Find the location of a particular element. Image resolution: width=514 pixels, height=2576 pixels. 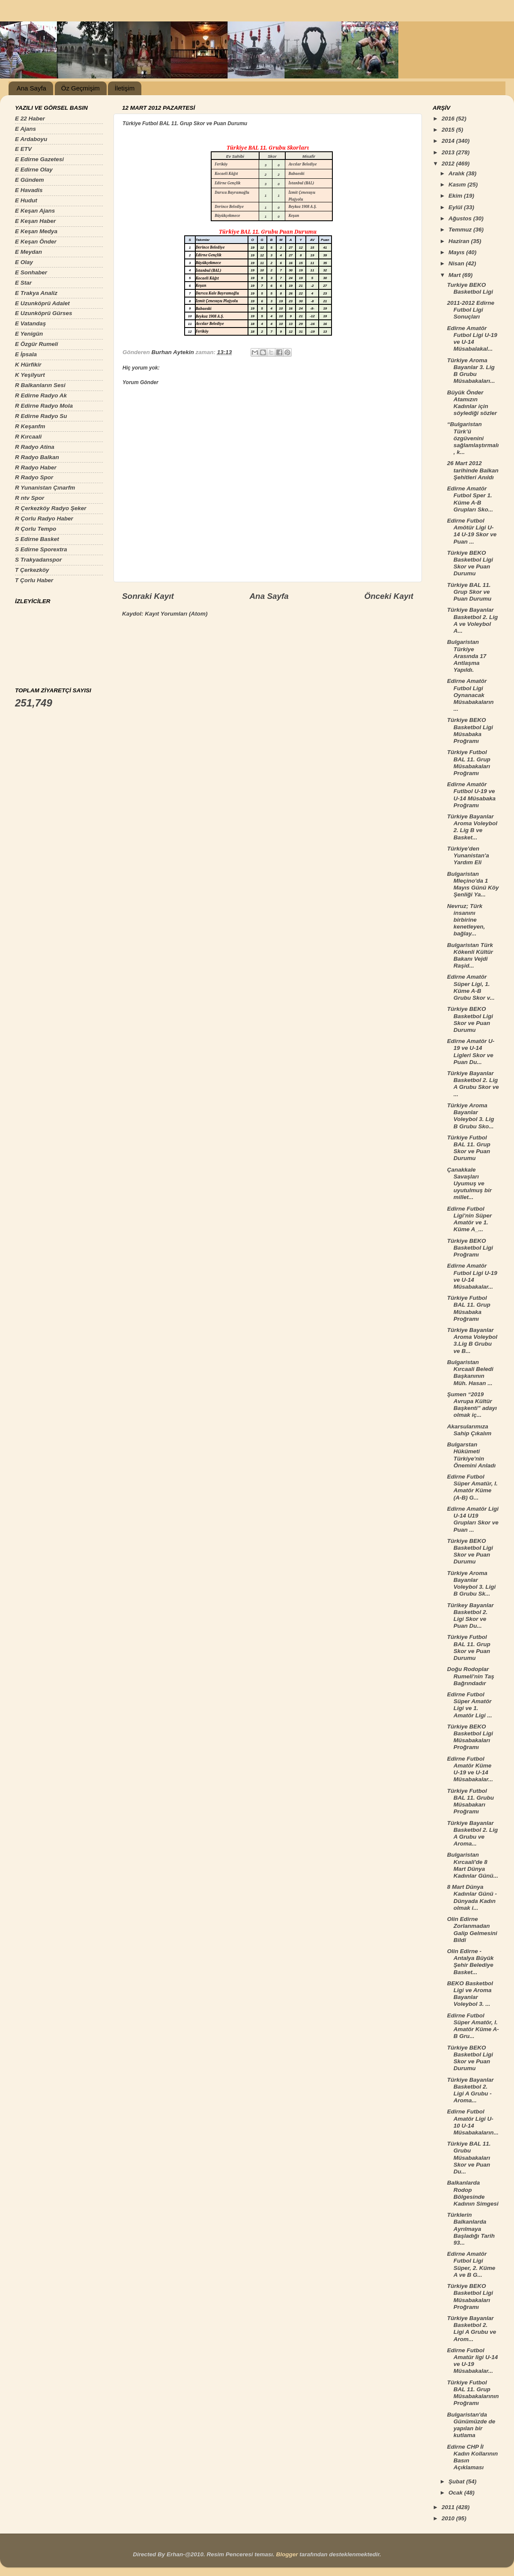

E 22 Haber is located at coordinates (30, 118).